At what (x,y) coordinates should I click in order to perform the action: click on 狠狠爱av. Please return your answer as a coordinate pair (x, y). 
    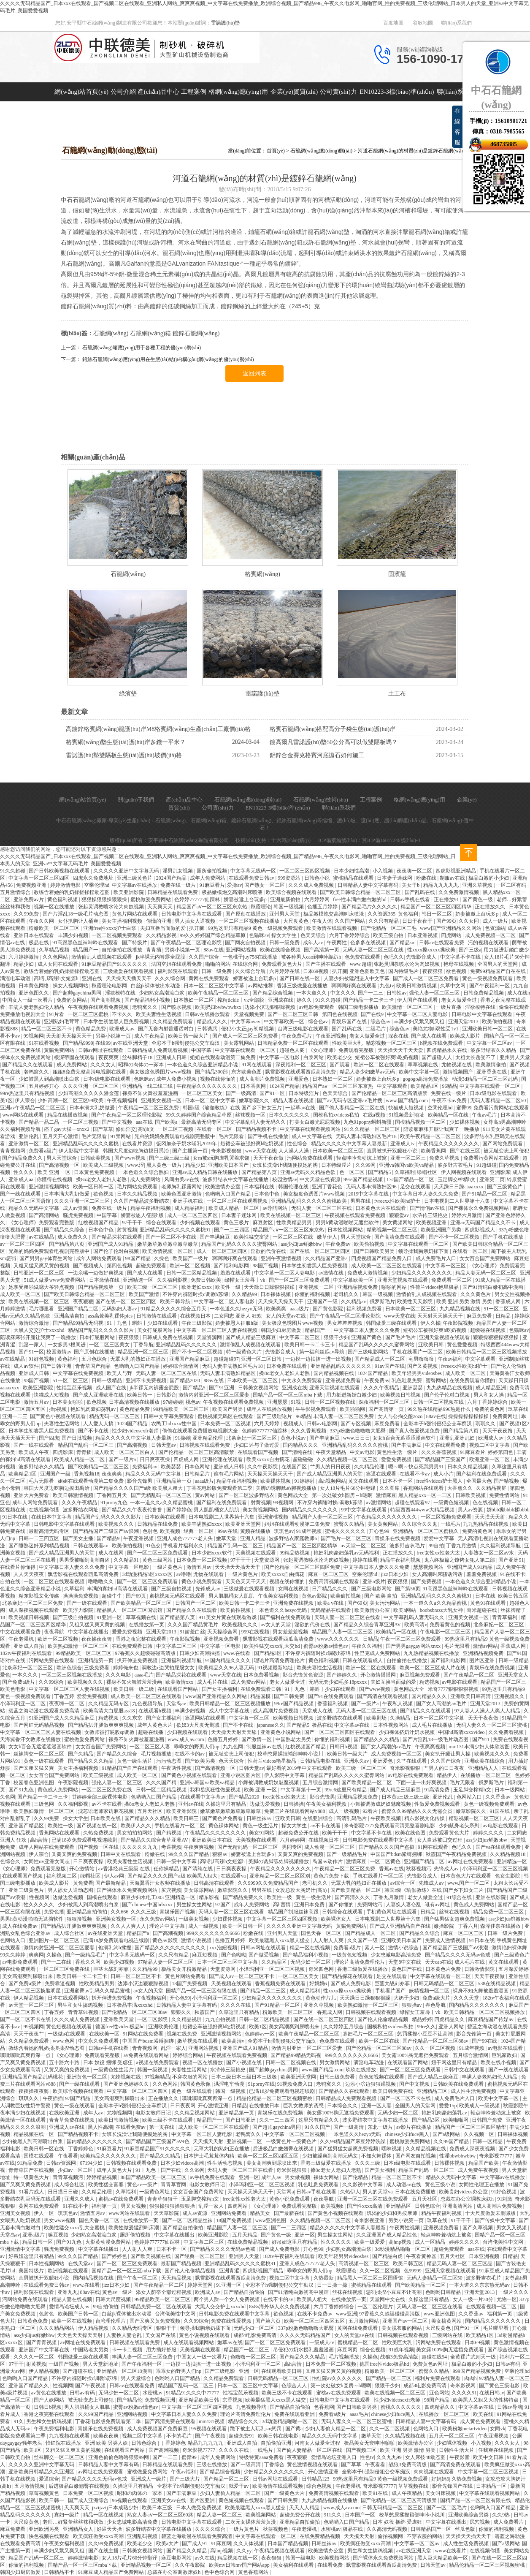
    Looking at the image, I should click on (399, 1215).